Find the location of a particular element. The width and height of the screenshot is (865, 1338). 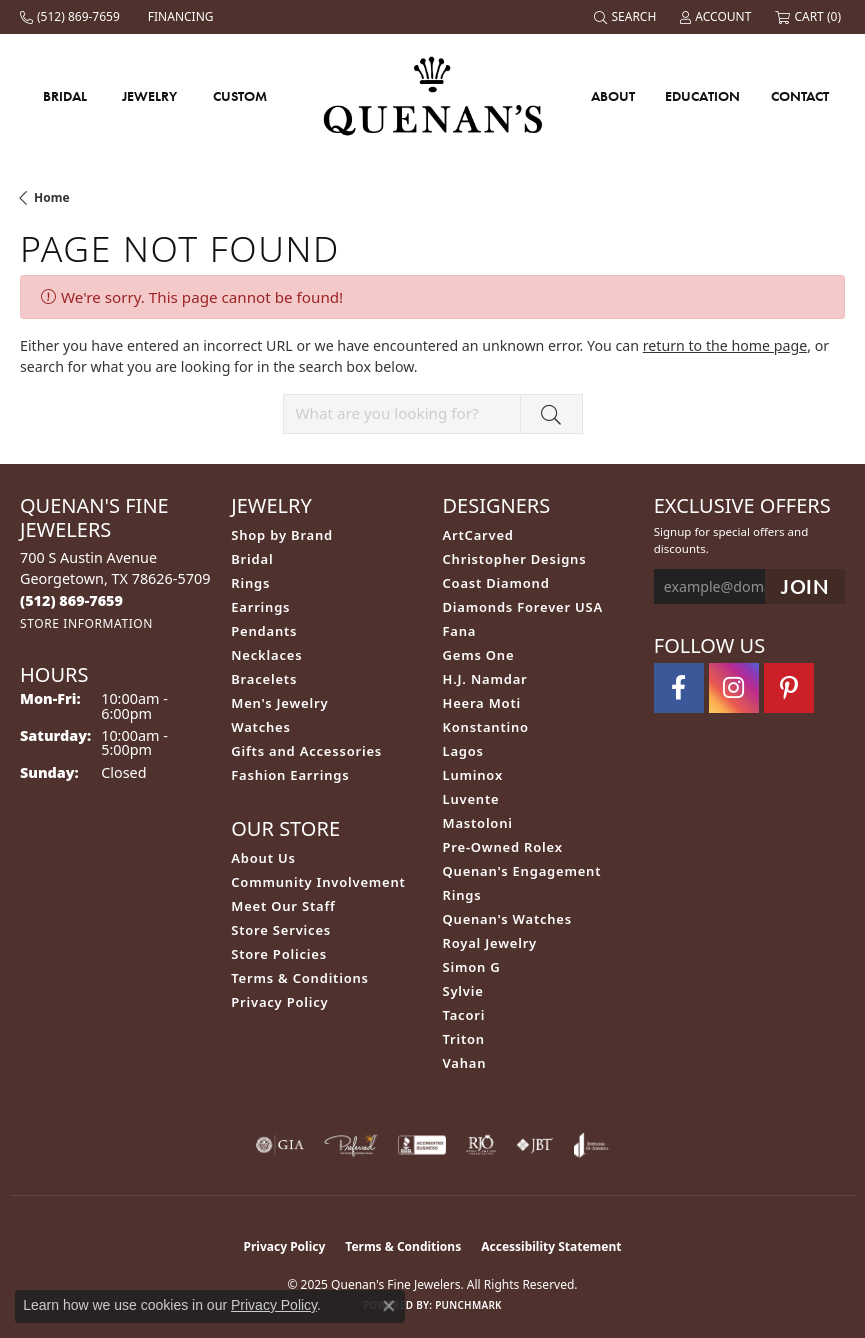

[Get store information] is located at coordinates (86, 623).